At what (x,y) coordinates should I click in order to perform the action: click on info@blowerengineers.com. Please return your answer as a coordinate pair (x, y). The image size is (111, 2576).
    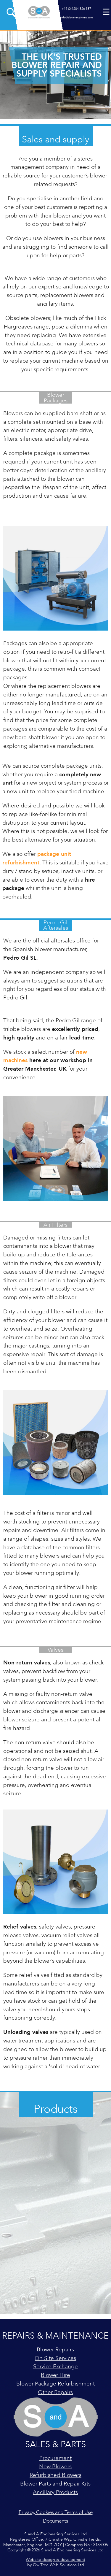
    Looking at the image, I should click on (76, 17).